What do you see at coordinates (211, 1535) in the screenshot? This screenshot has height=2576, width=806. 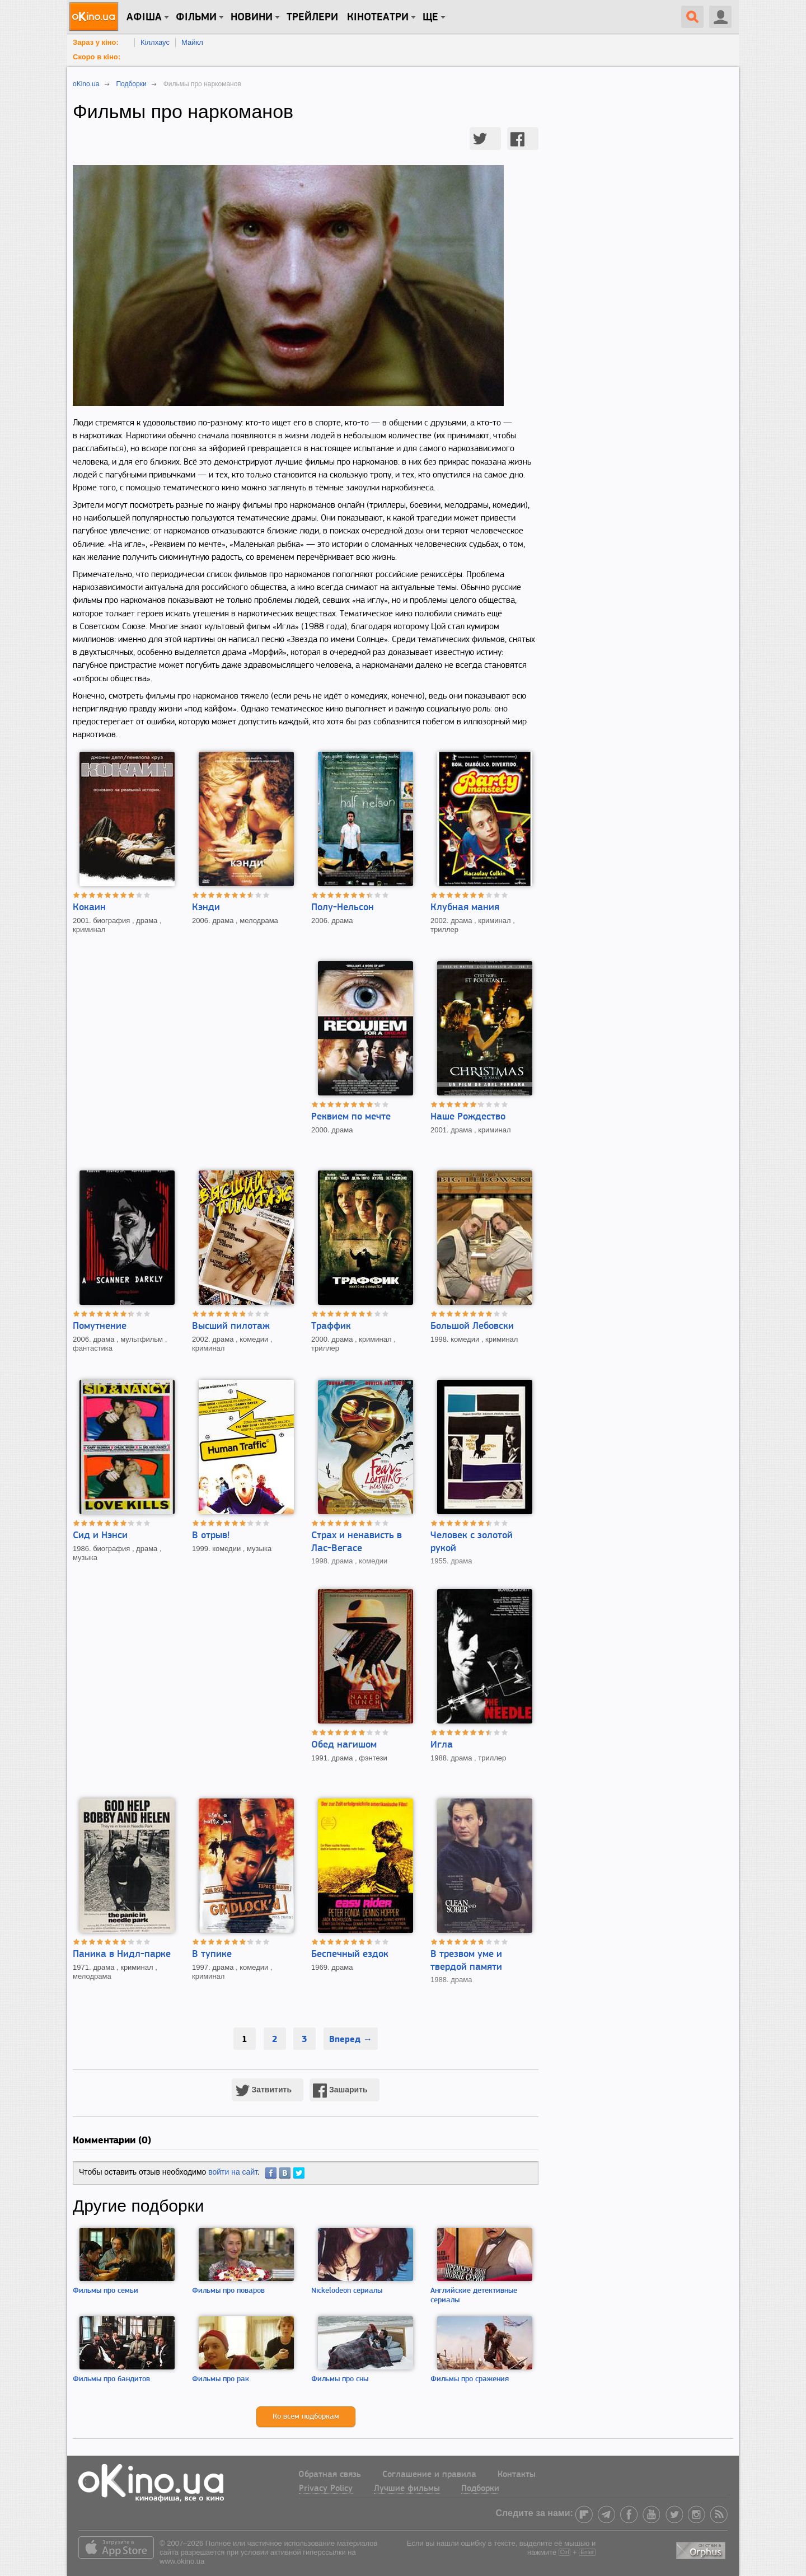 I see `В отрыв!` at bounding box center [211, 1535].